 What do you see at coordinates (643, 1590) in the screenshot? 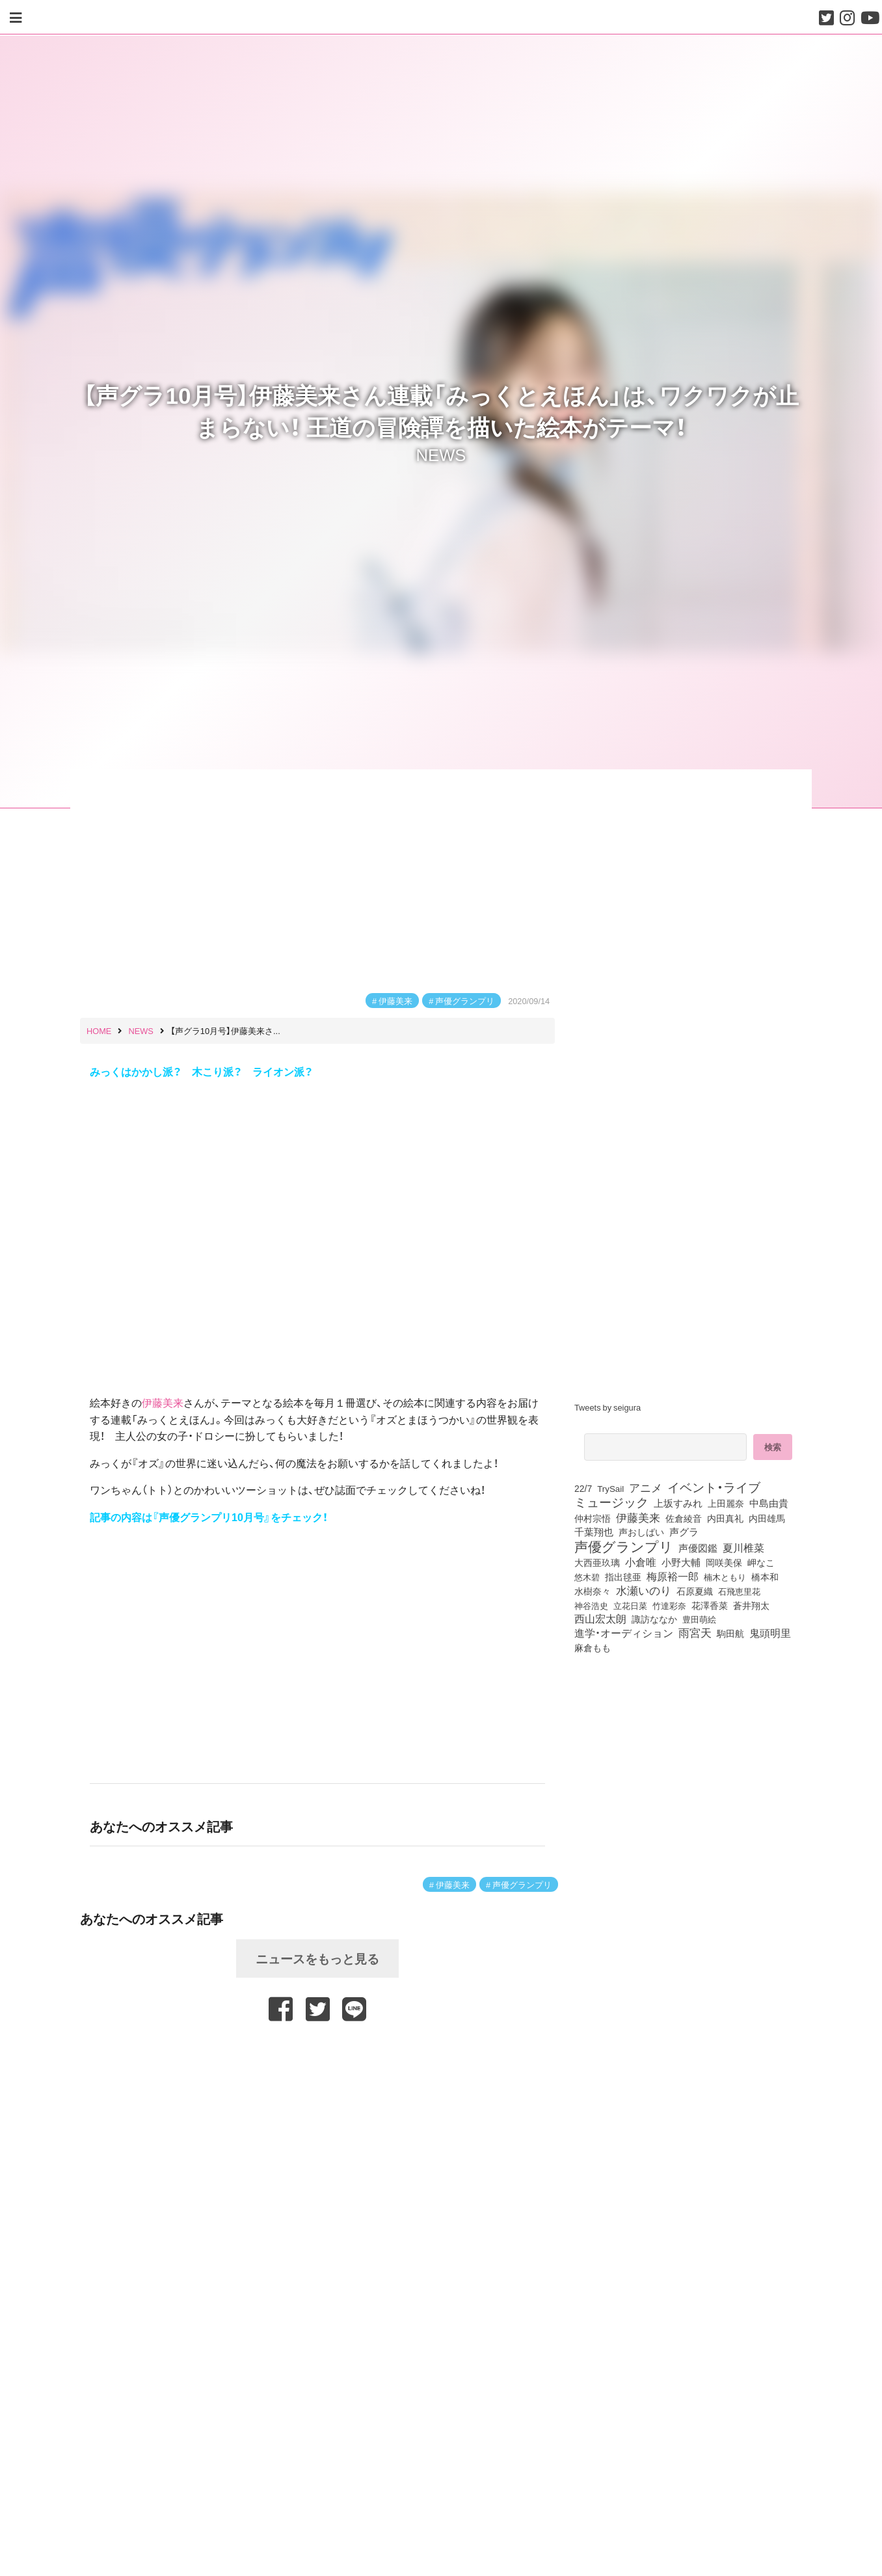
I see `水瀬いのり [水瀬いのり (223個の項目)]` at bounding box center [643, 1590].